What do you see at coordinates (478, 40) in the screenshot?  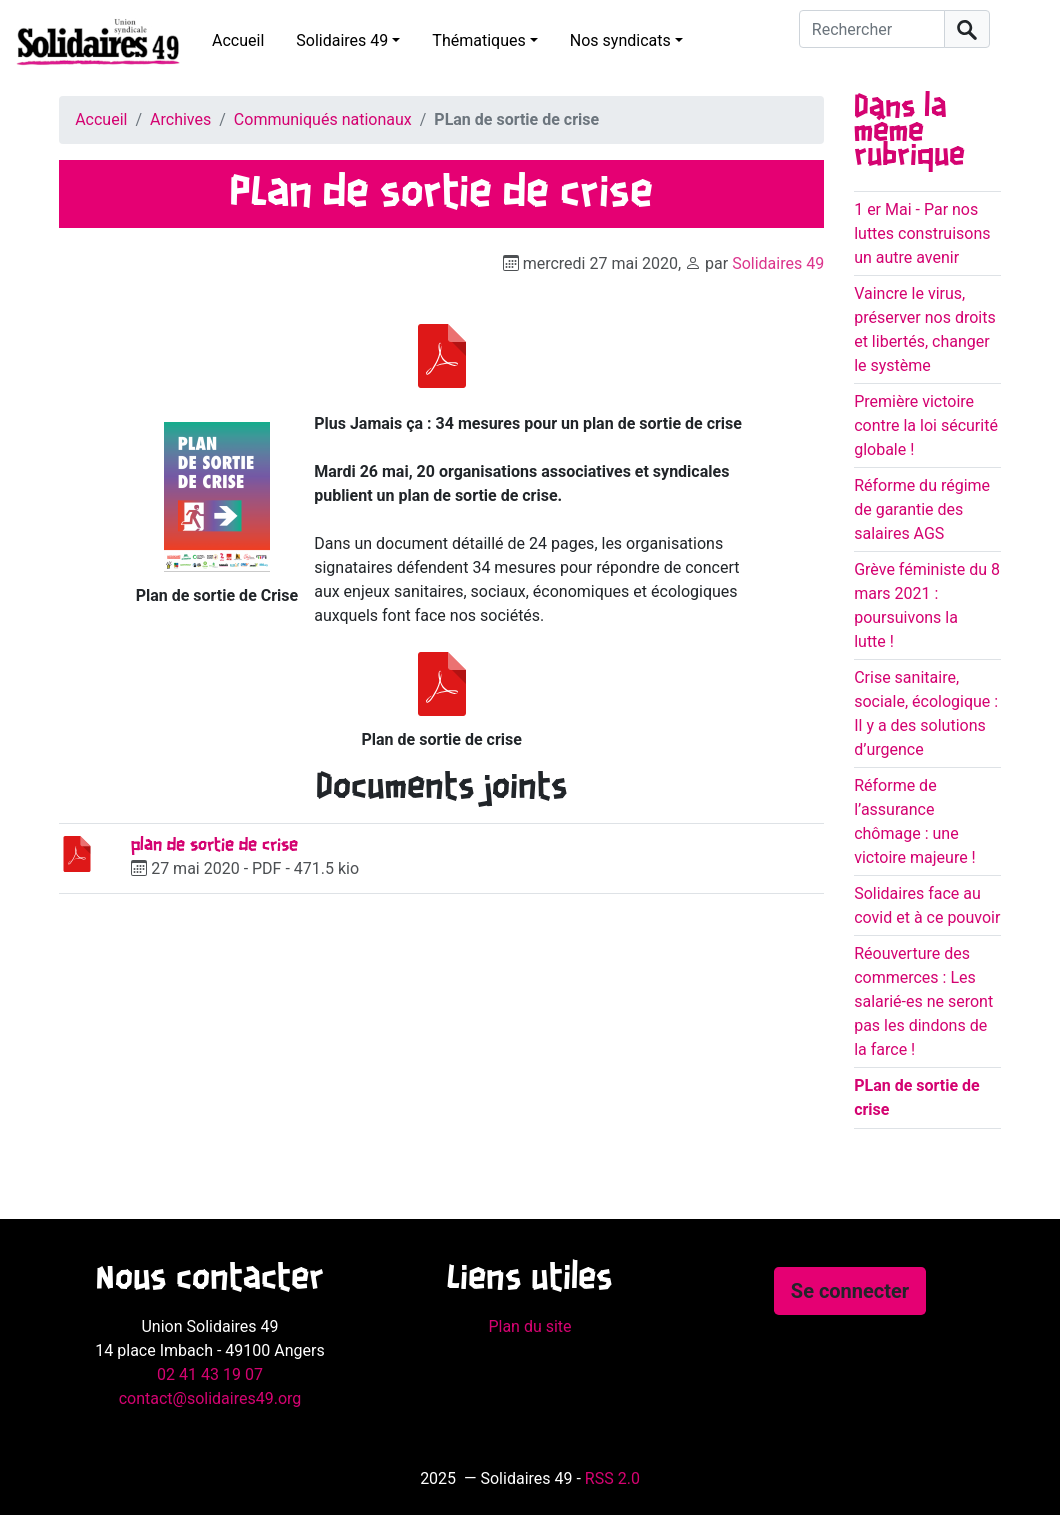 I see `Thématiques` at bounding box center [478, 40].